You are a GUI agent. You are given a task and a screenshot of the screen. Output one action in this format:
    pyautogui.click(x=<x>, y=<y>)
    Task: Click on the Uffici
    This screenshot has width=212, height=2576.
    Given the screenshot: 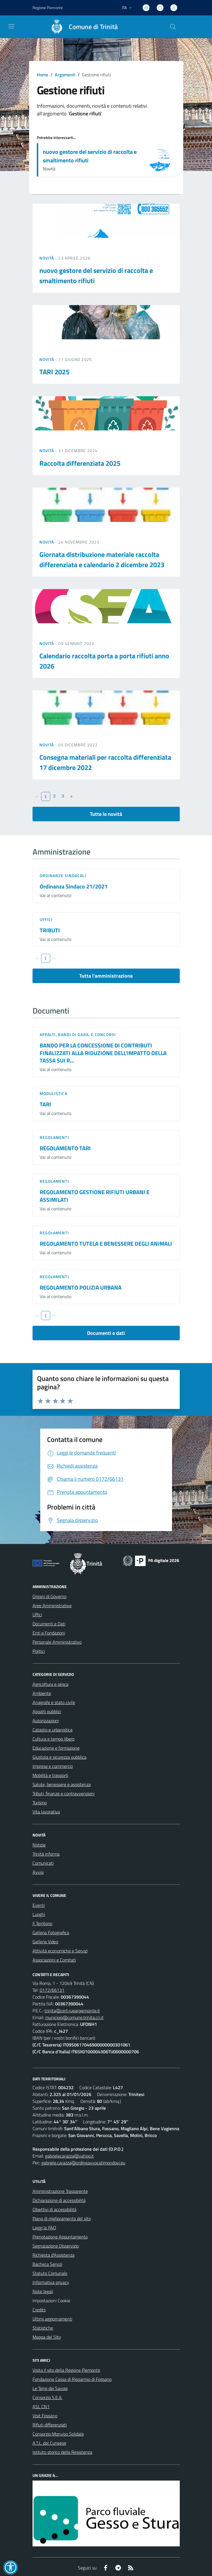 What is the action you would take?
    pyautogui.click(x=46, y=919)
    